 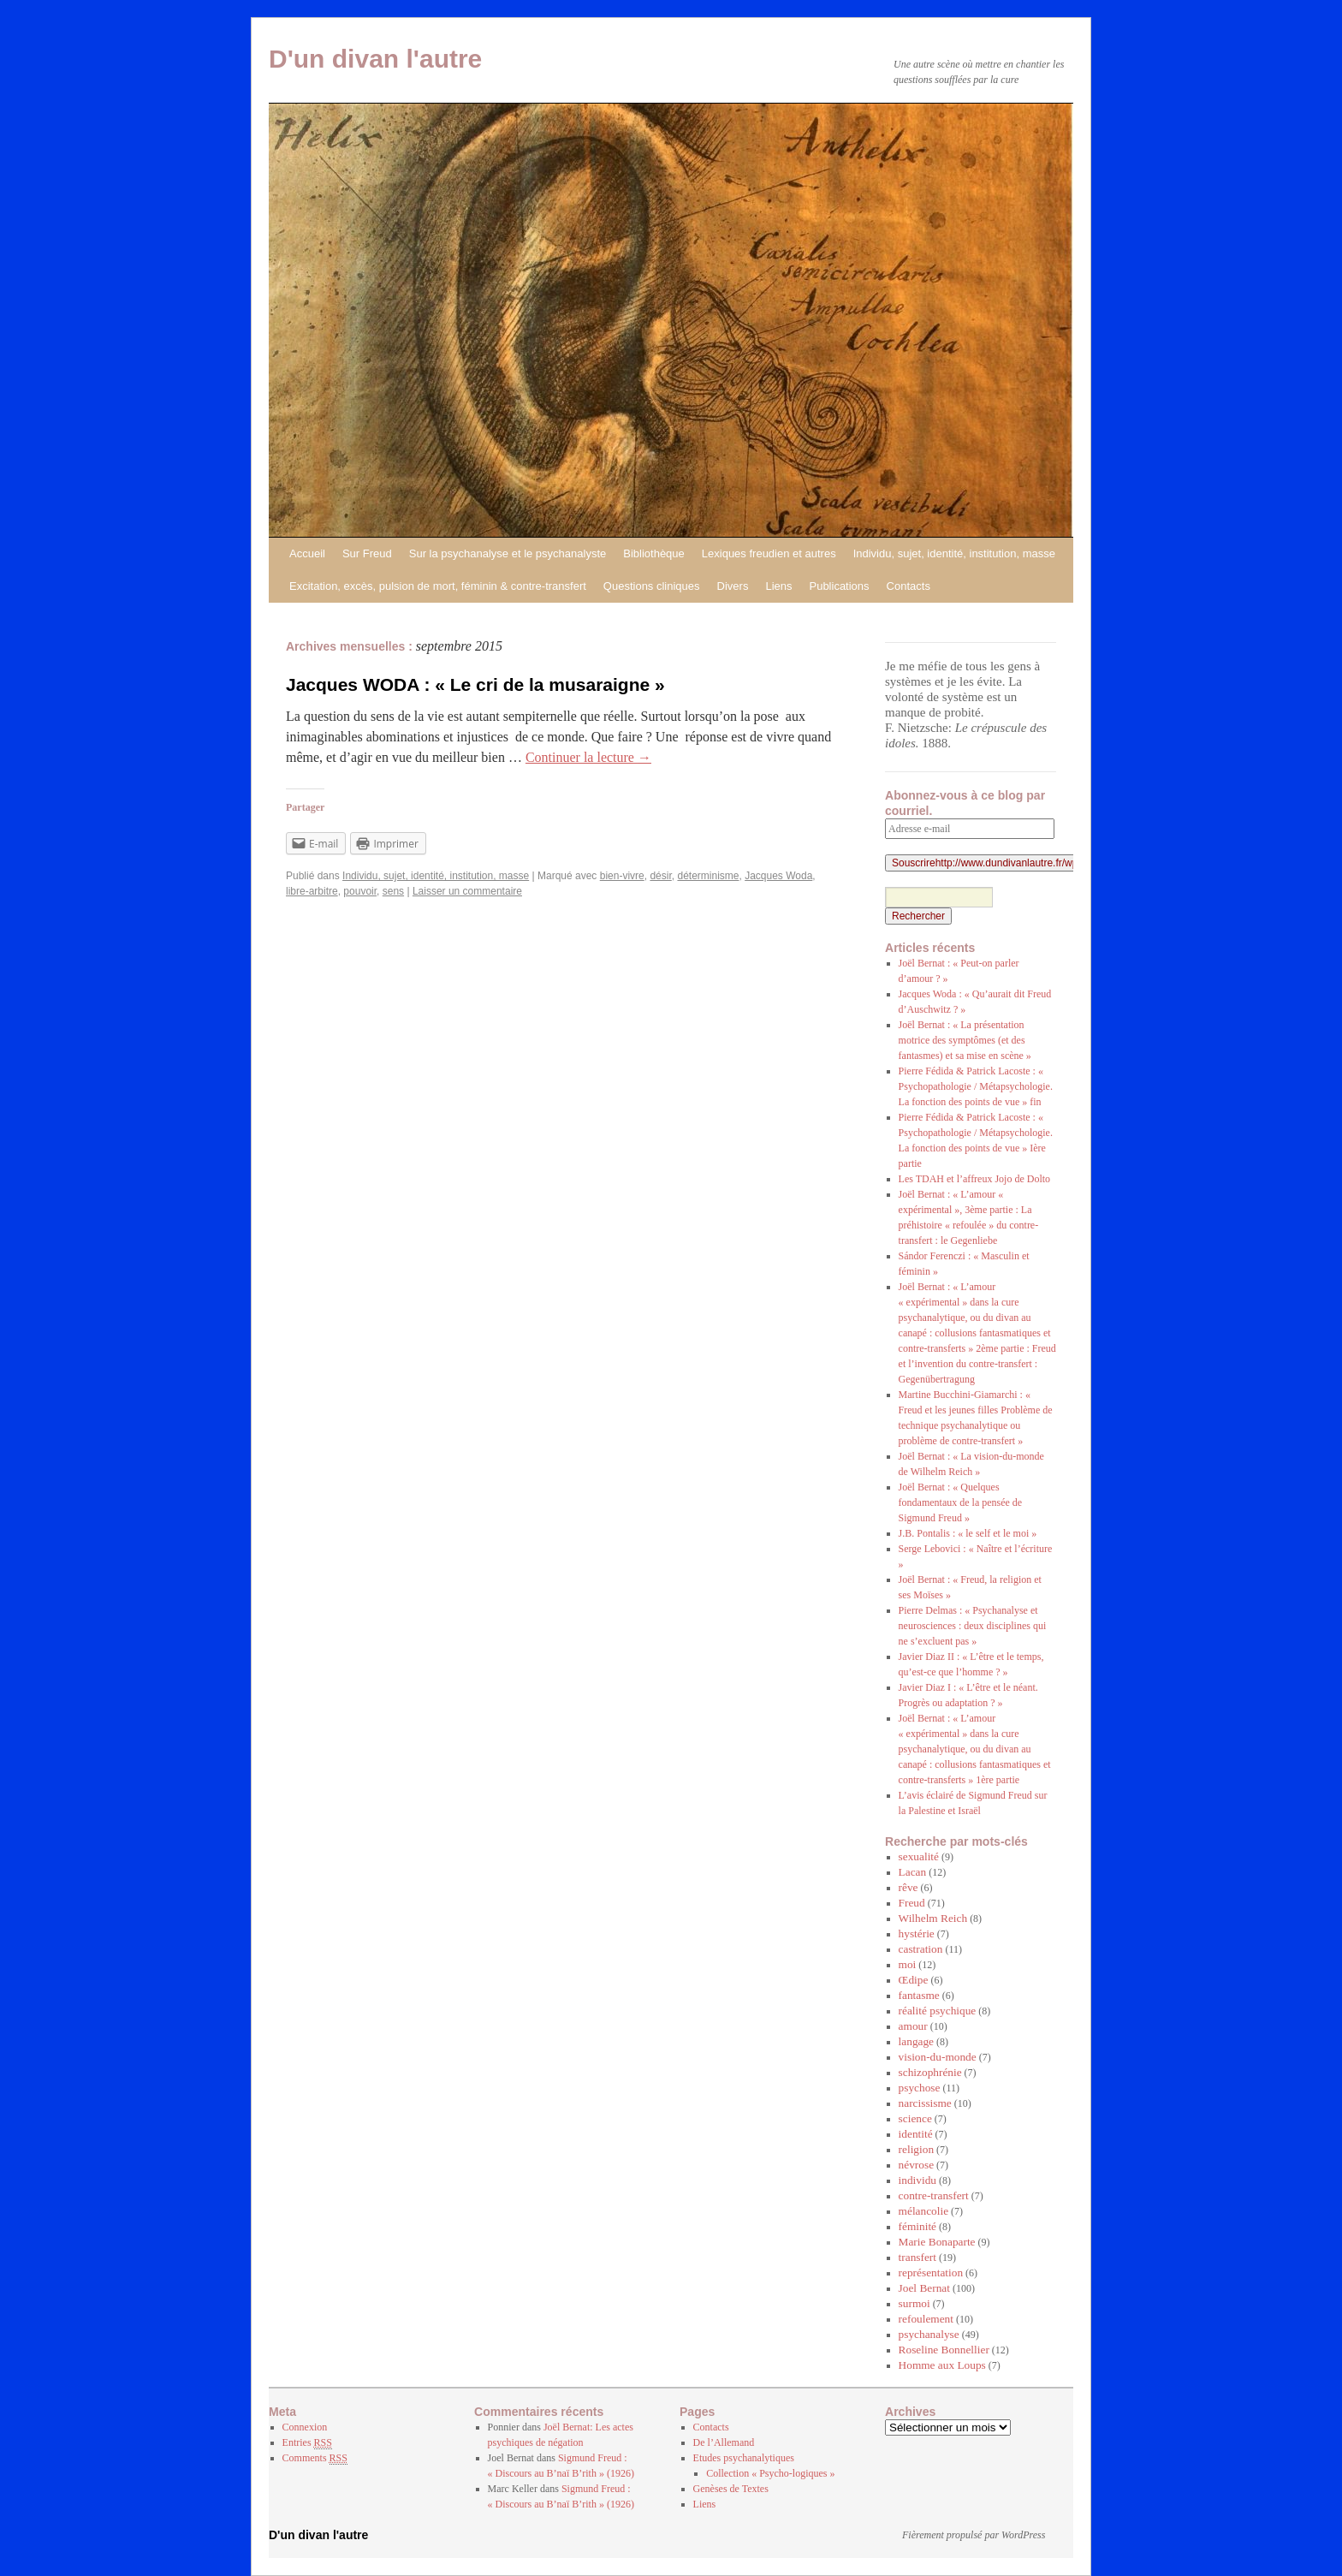 What do you see at coordinates (924, 2288) in the screenshot?
I see `Joel Bernat` at bounding box center [924, 2288].